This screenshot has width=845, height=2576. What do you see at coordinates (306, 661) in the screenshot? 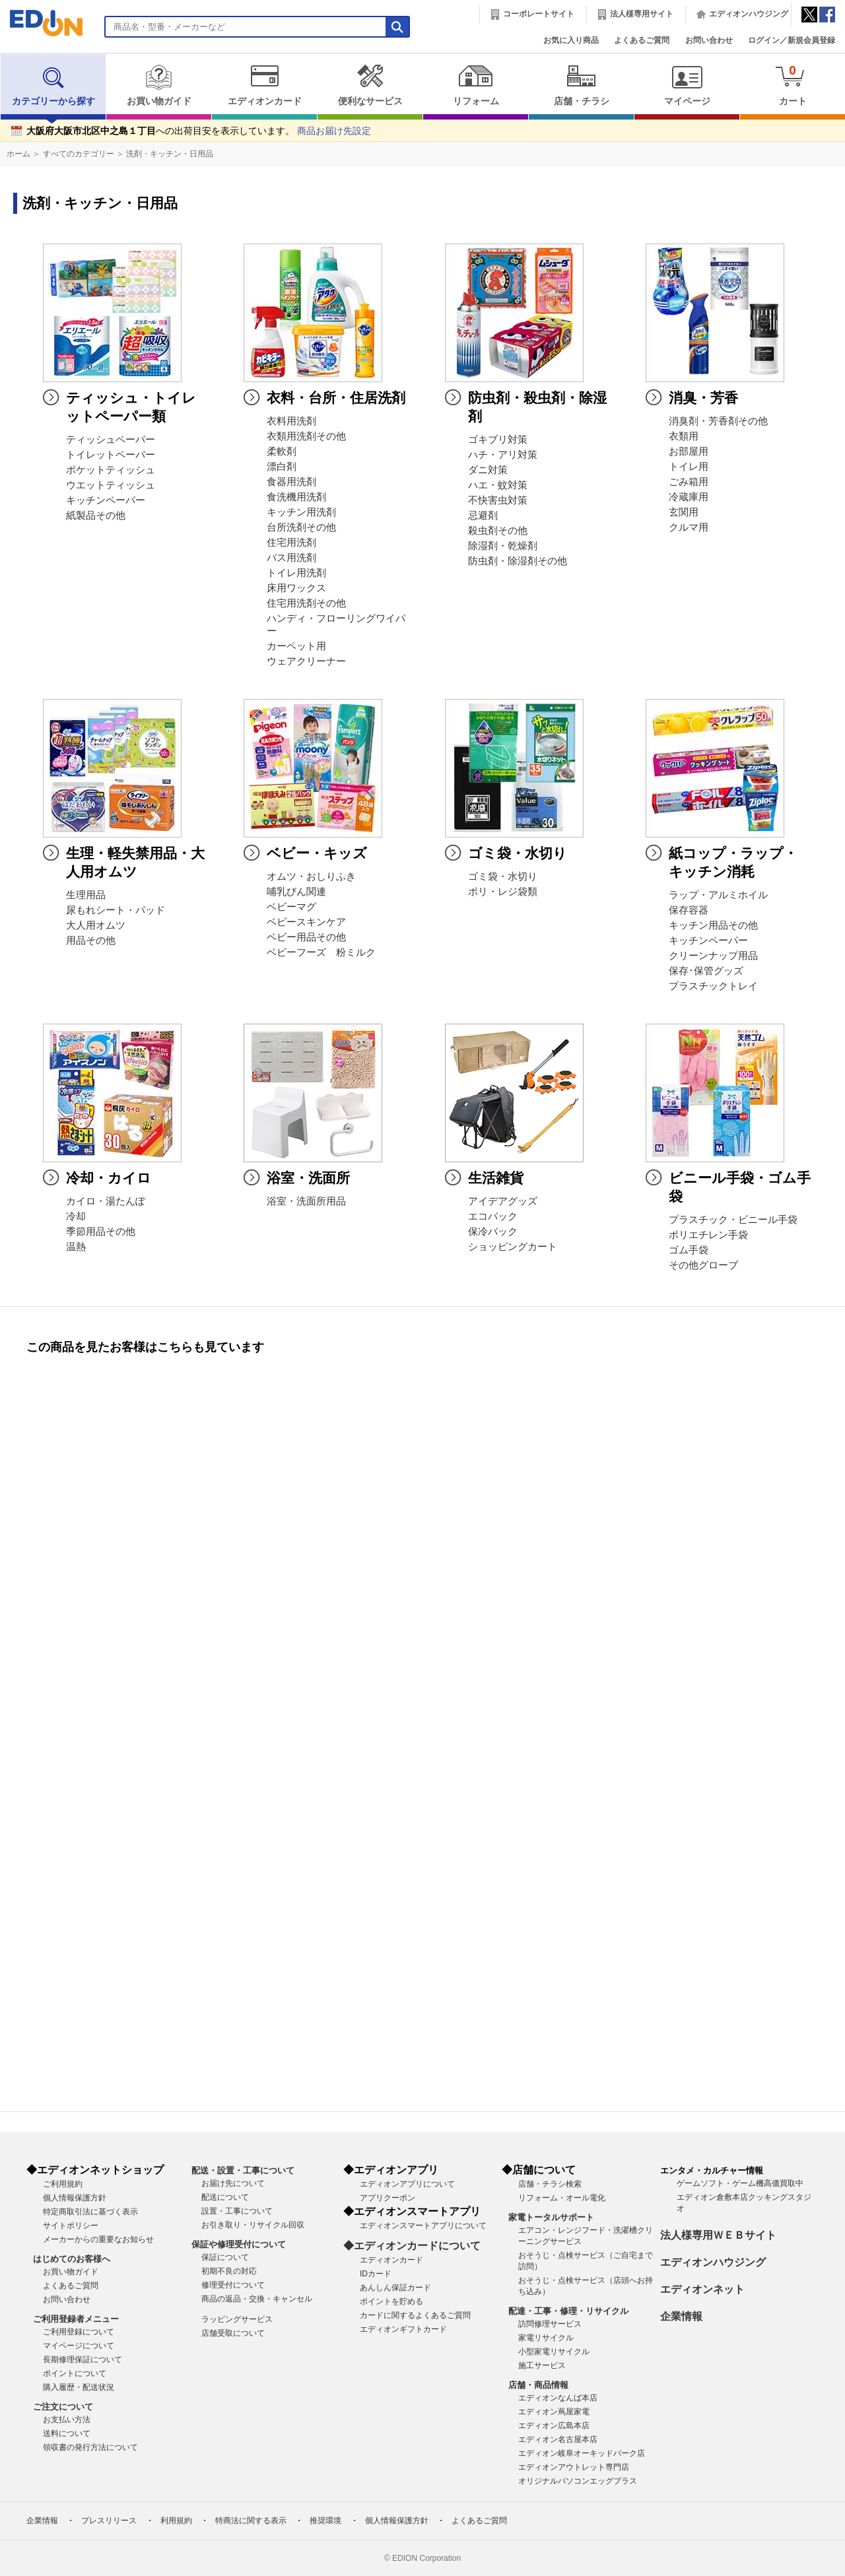
I see `ウェアクリーナー` at bounding box center [306, 661].